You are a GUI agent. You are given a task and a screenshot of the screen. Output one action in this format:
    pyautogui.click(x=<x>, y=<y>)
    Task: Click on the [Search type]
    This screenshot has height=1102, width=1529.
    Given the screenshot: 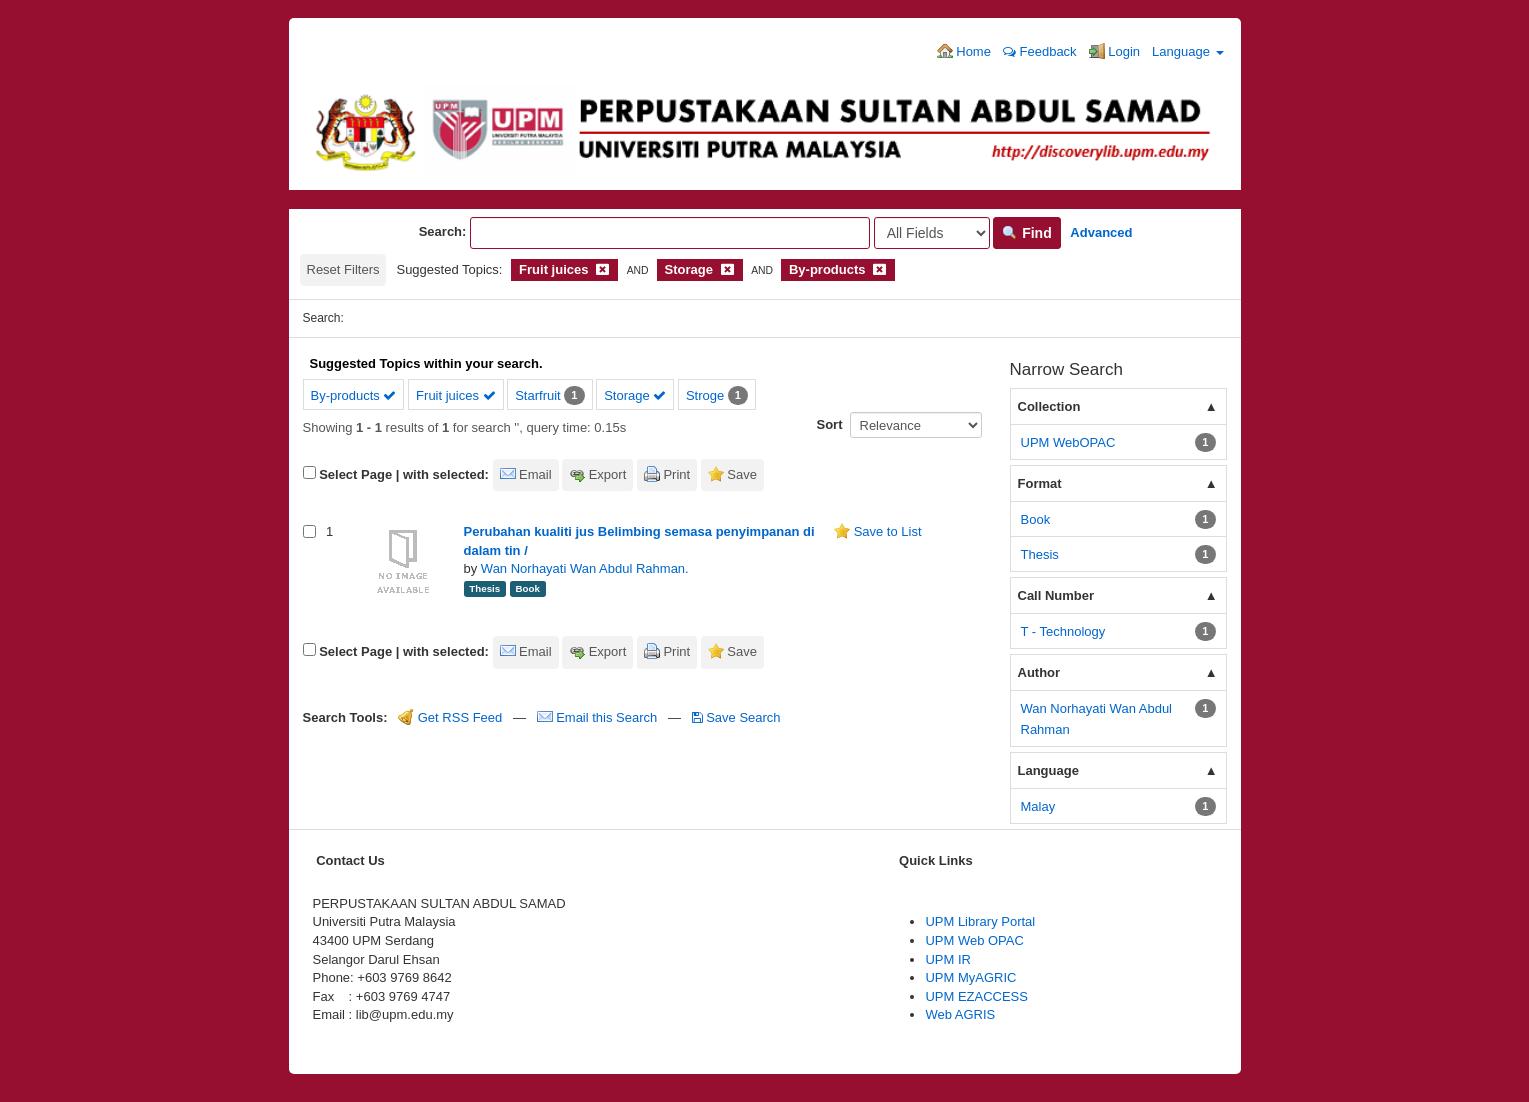 What is the action you would take?
    pyautogui.click(x=932, y=233)
    